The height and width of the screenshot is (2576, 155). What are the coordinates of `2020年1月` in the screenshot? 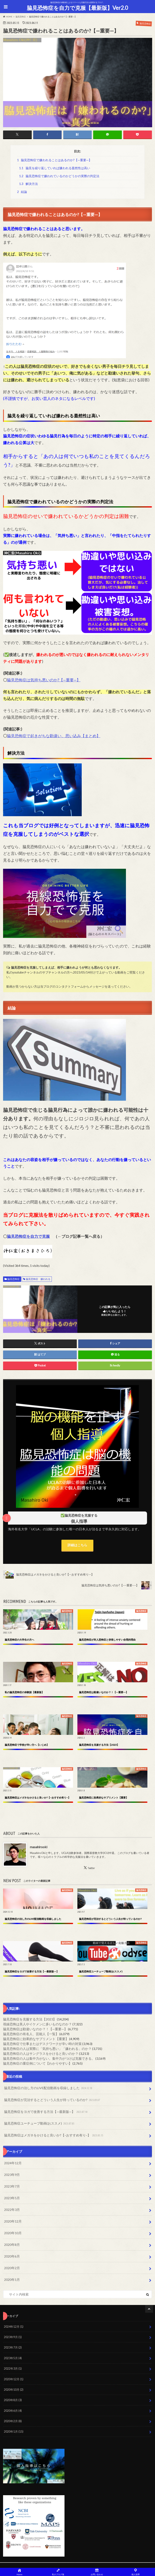 It's located at (12, 2280).